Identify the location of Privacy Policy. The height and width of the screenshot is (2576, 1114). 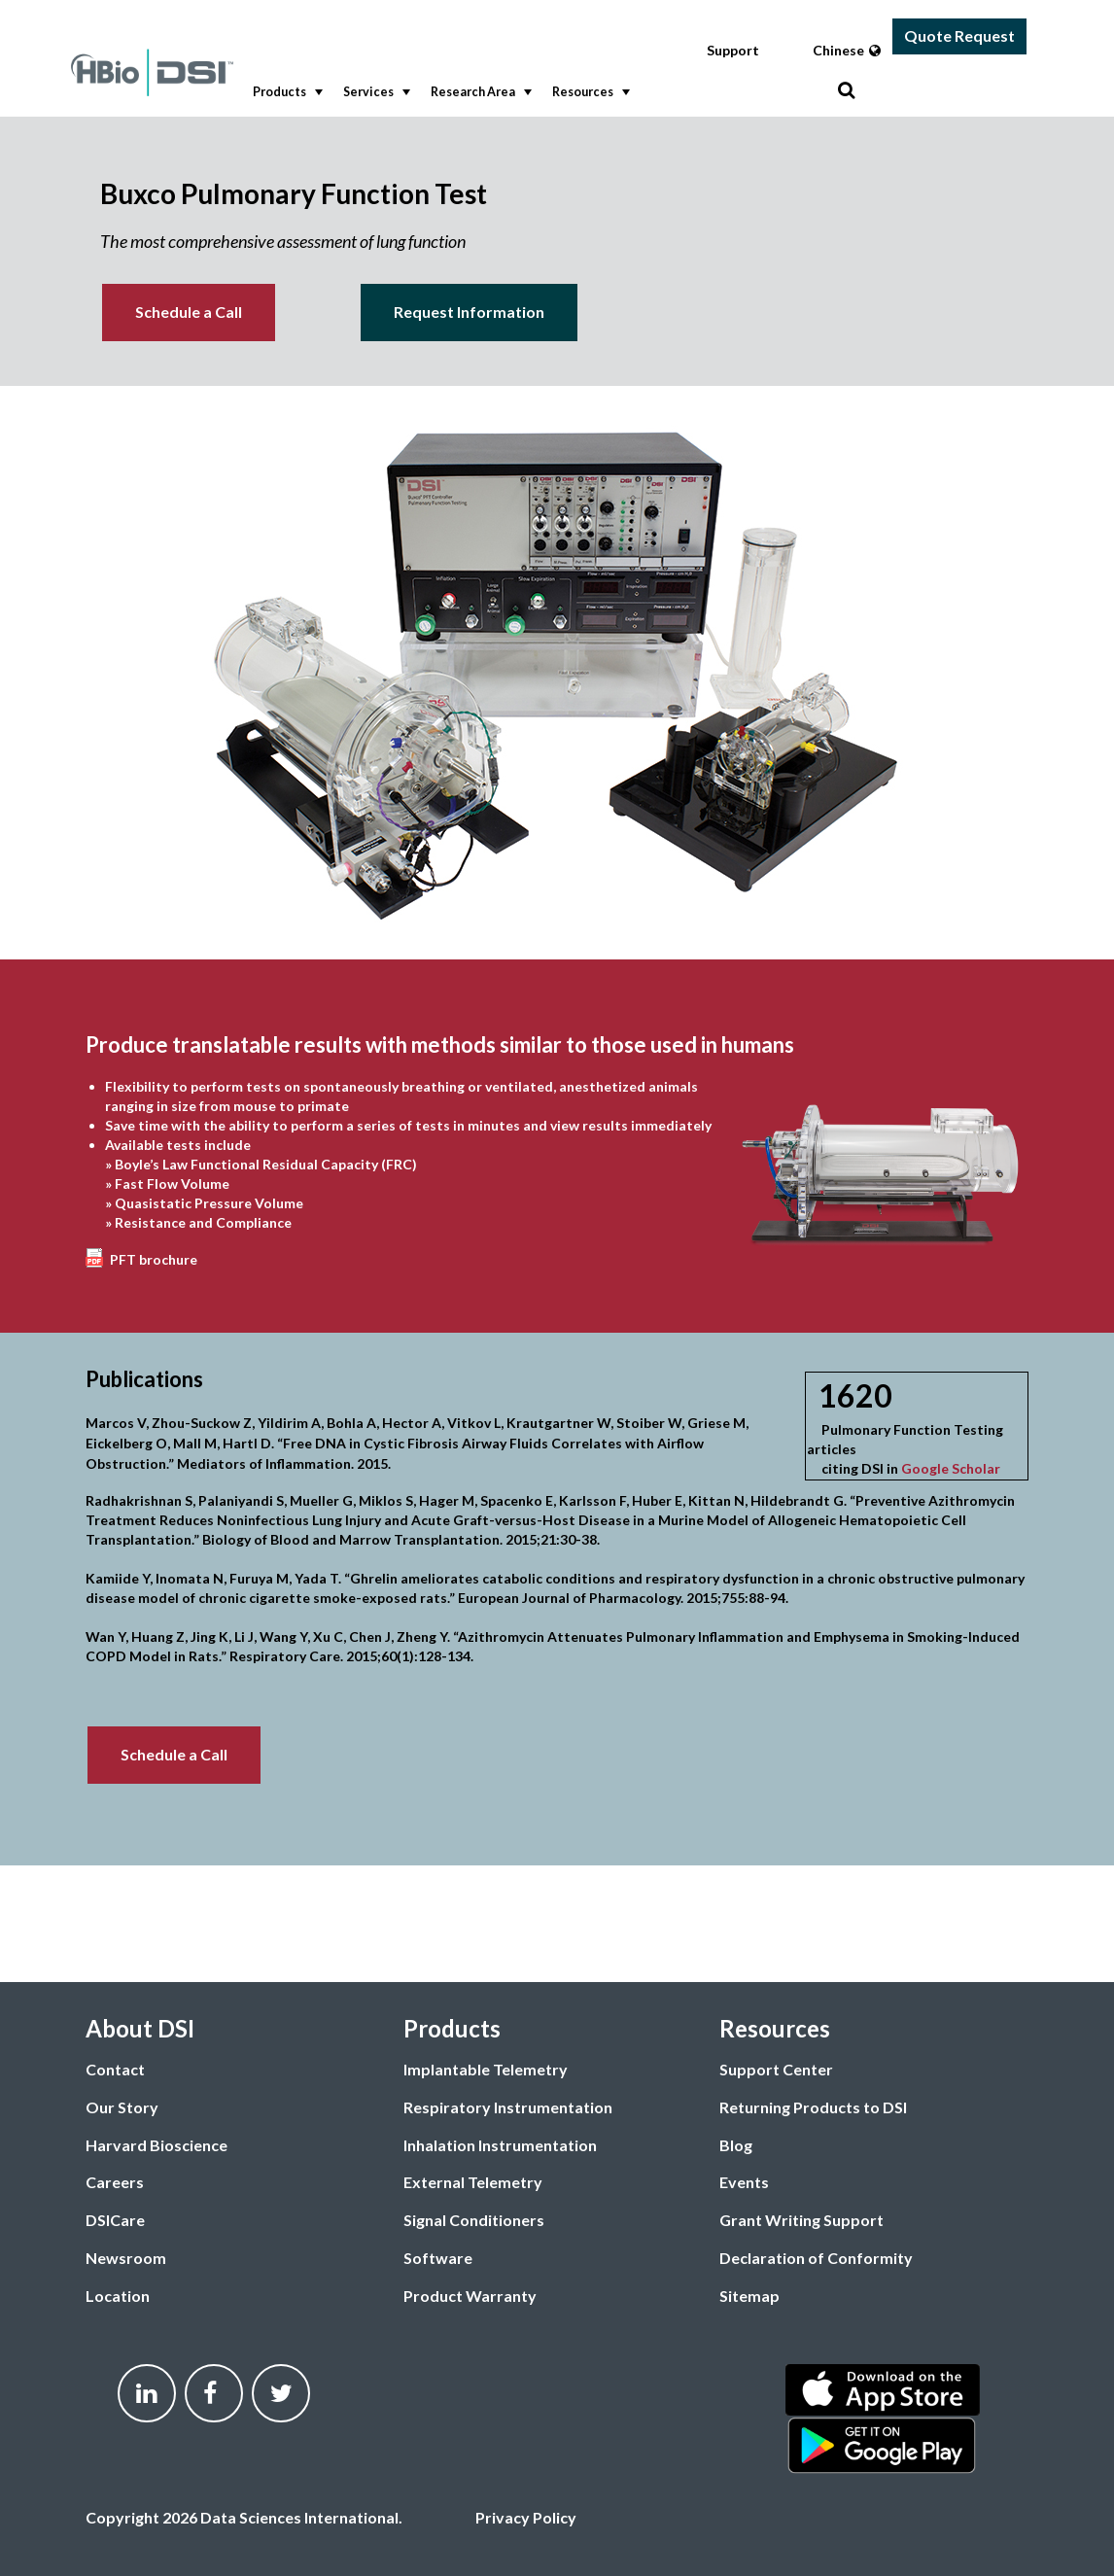
(525, 2517).